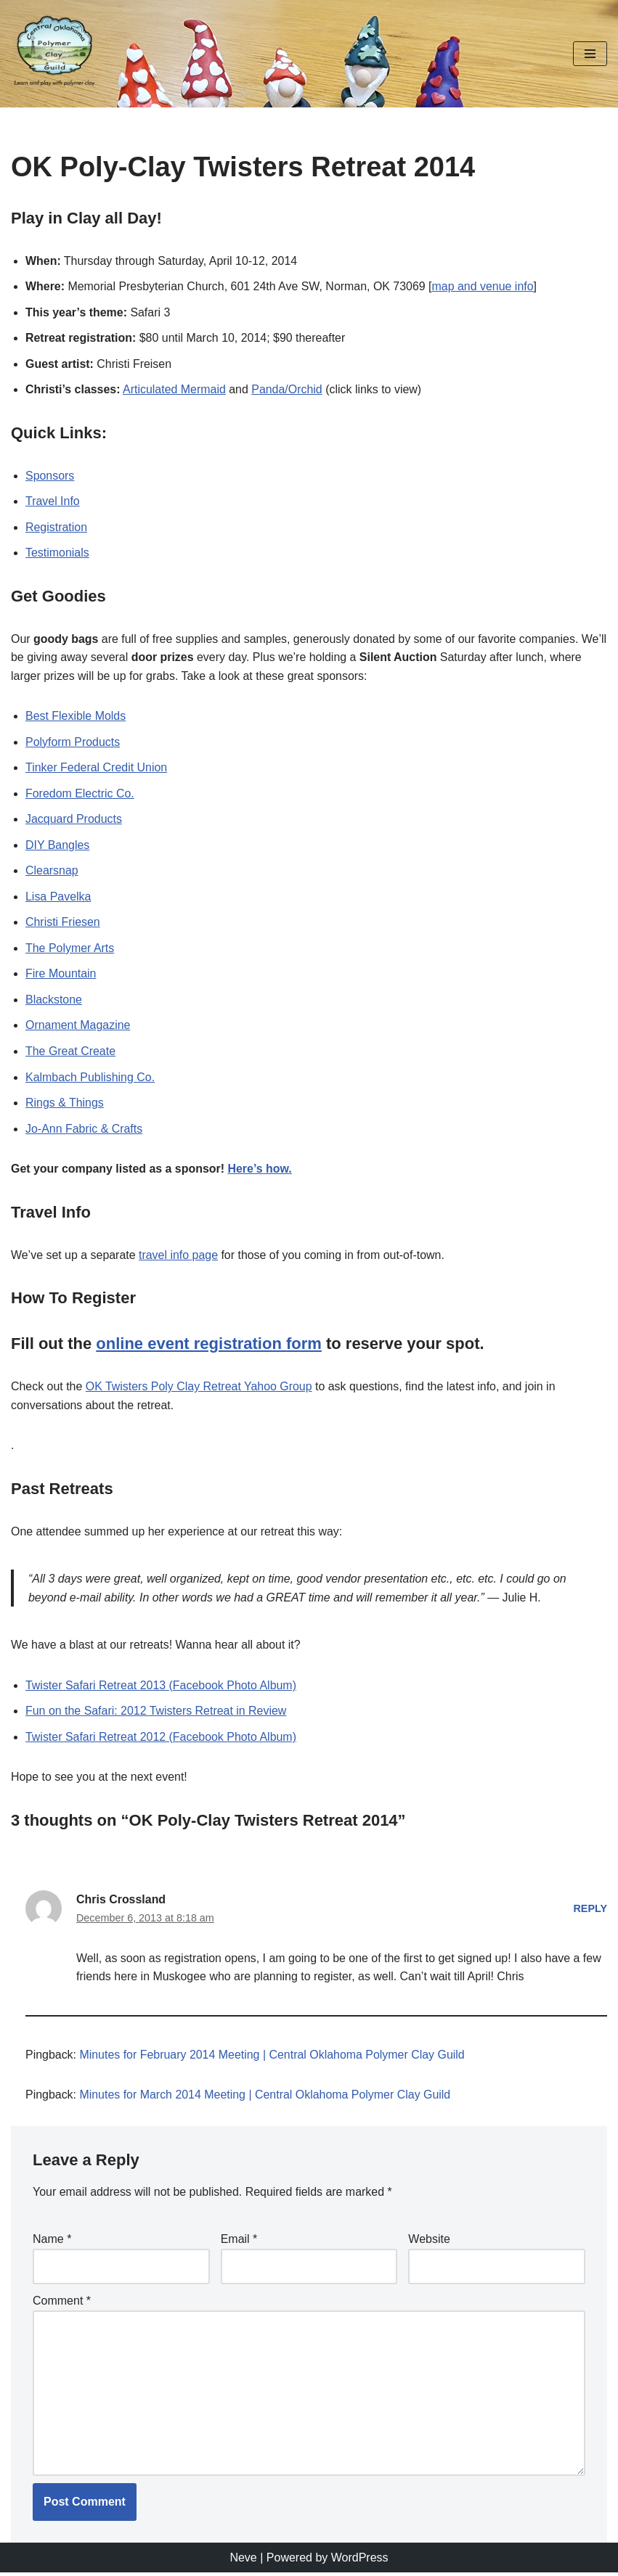 The image size is (618, 2576). Describe the element at coordinates (57, 846) in the screenshot. I see `DIY Bangles` at that location.